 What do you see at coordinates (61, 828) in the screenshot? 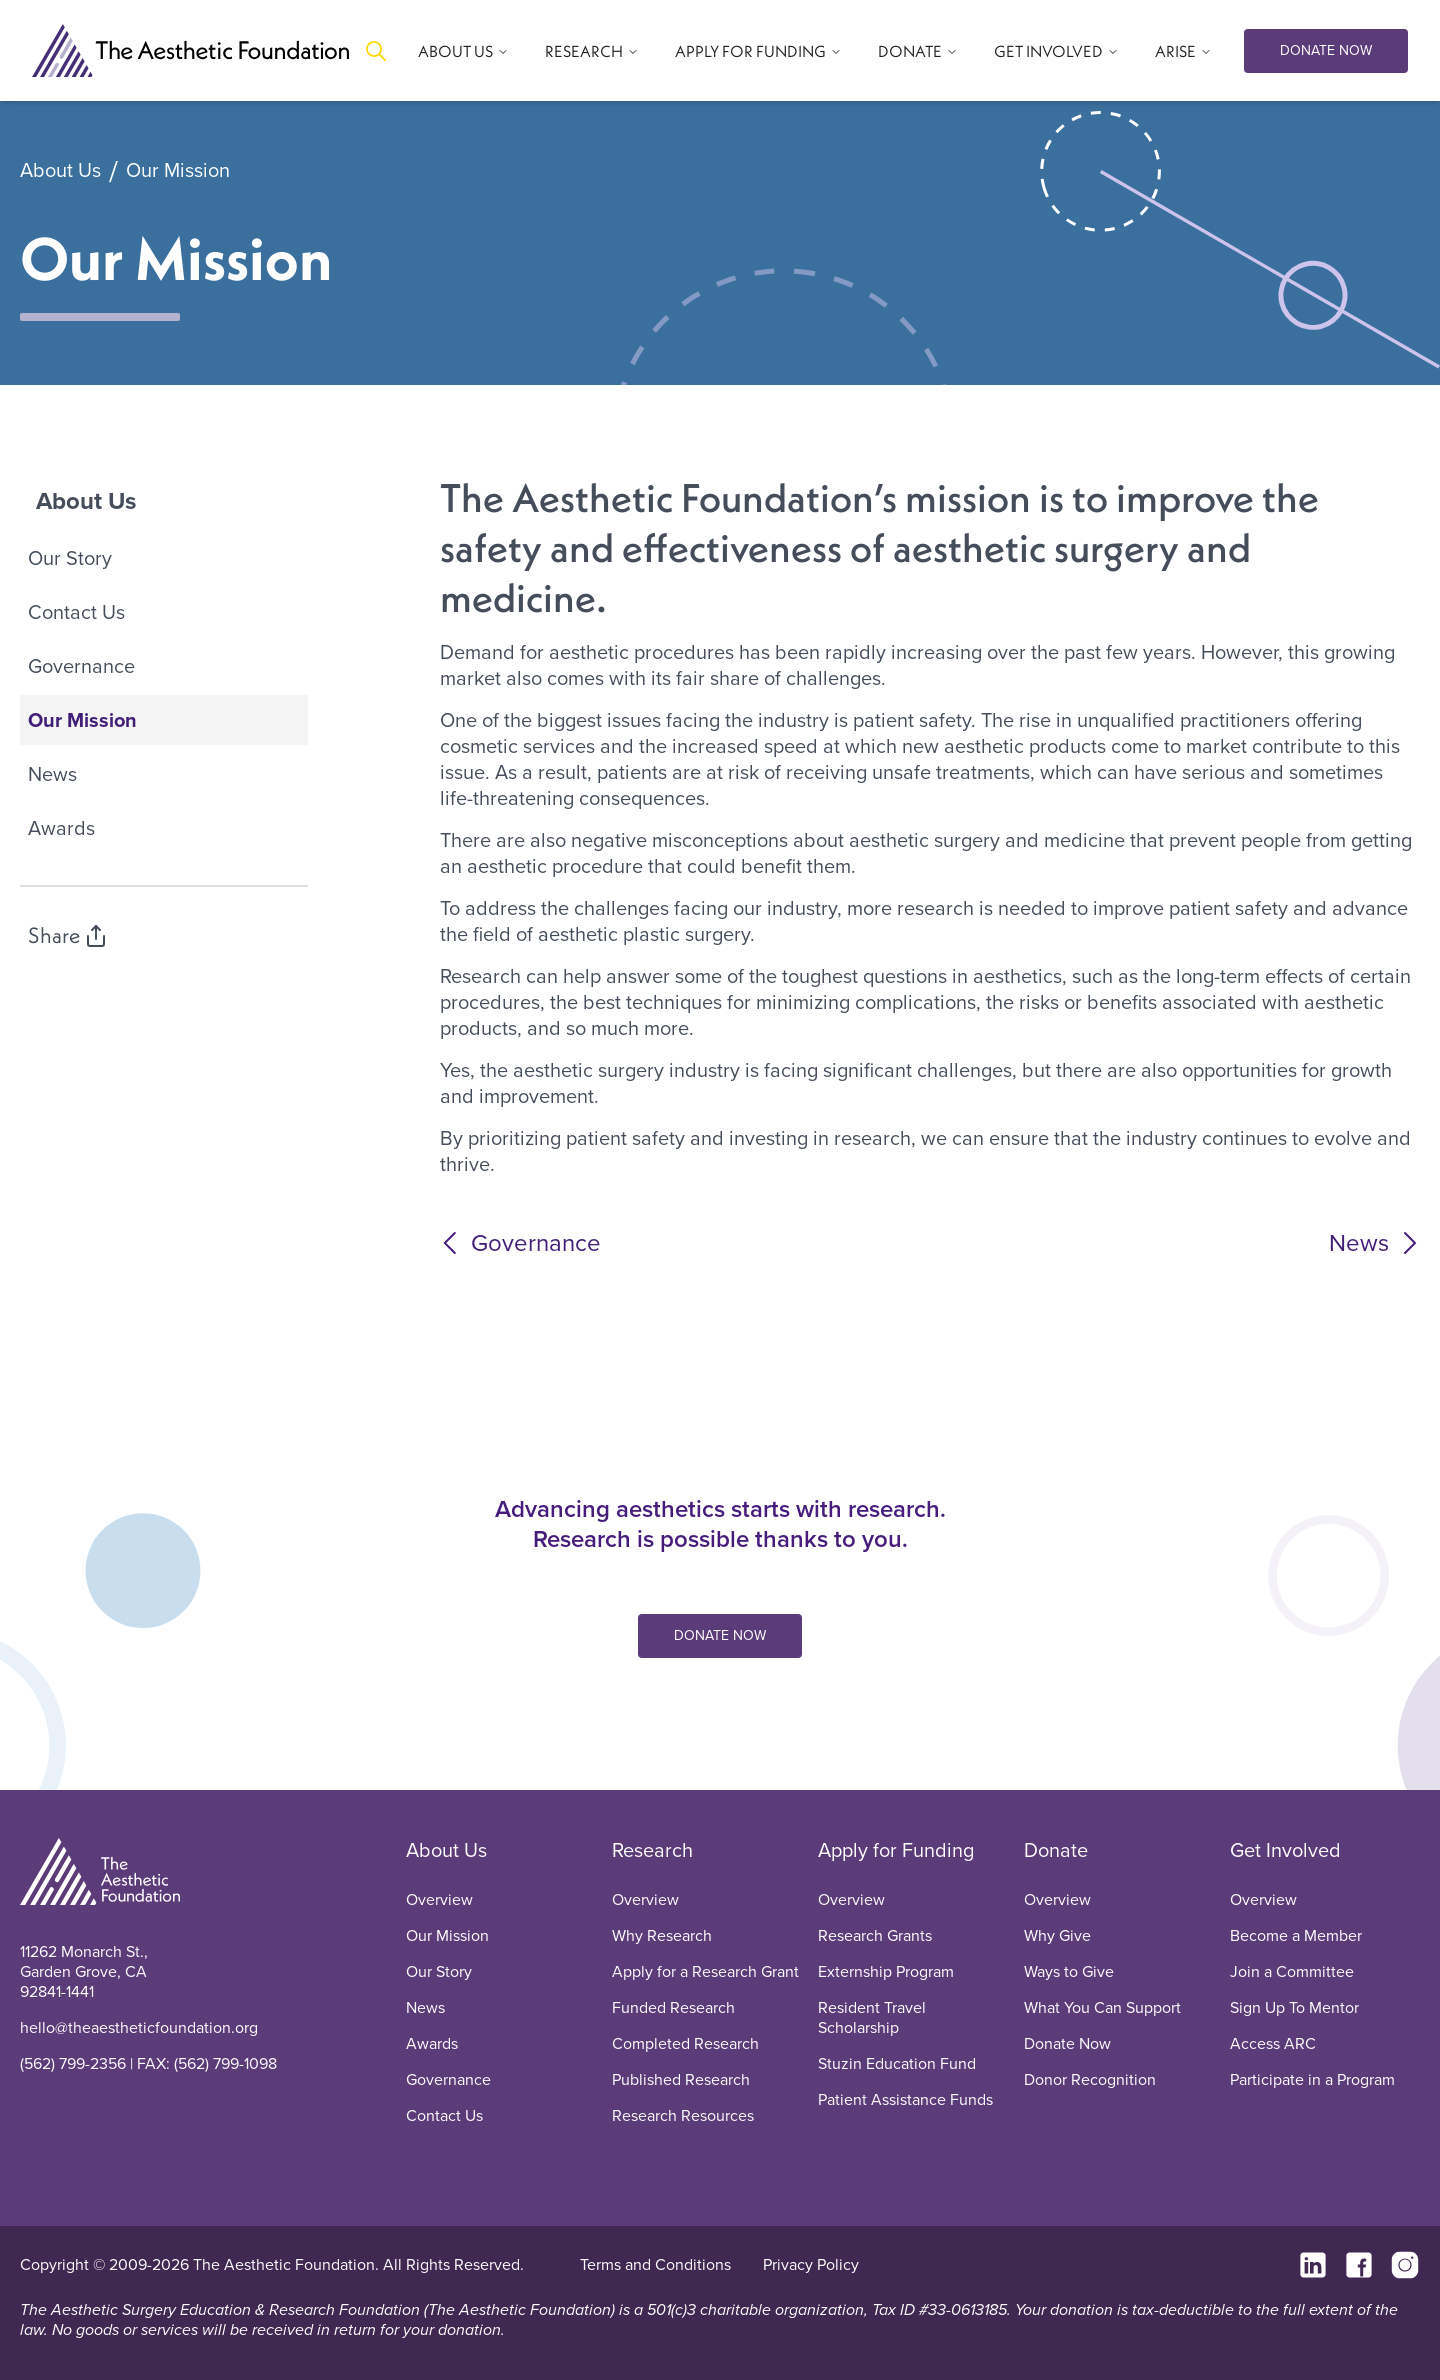
I see `Awards` at bounding box center [61, 828].